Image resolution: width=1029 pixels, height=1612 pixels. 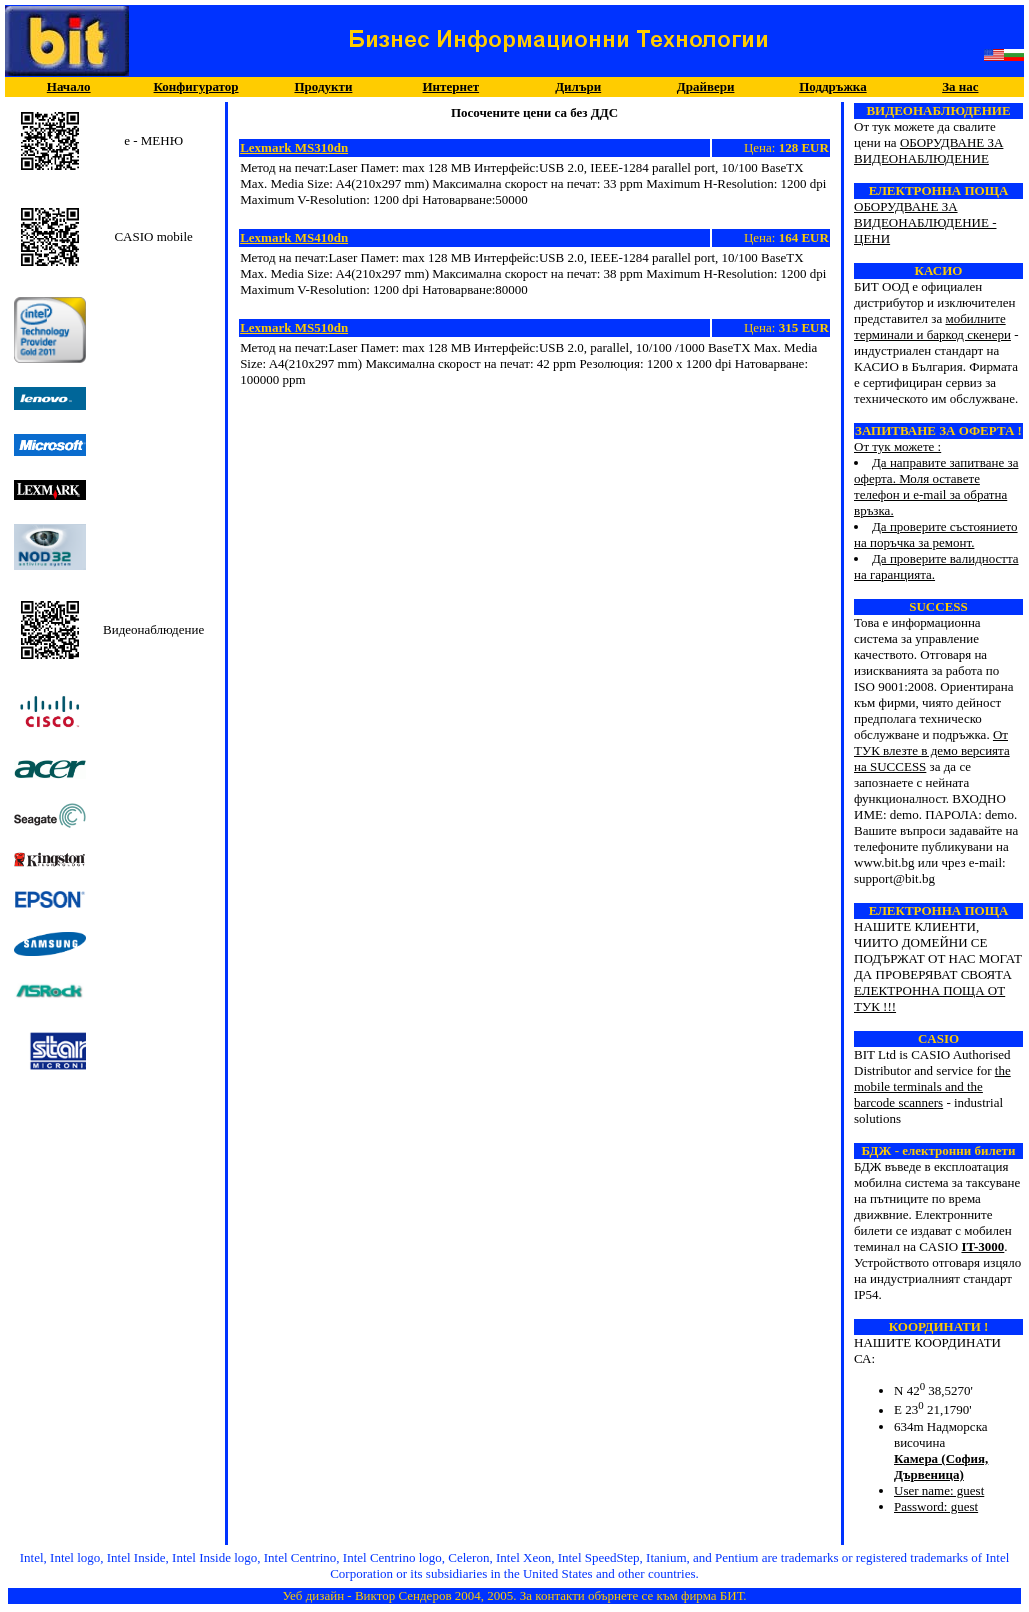 I want to click on Поддръжка, so click(x=832, y=86).